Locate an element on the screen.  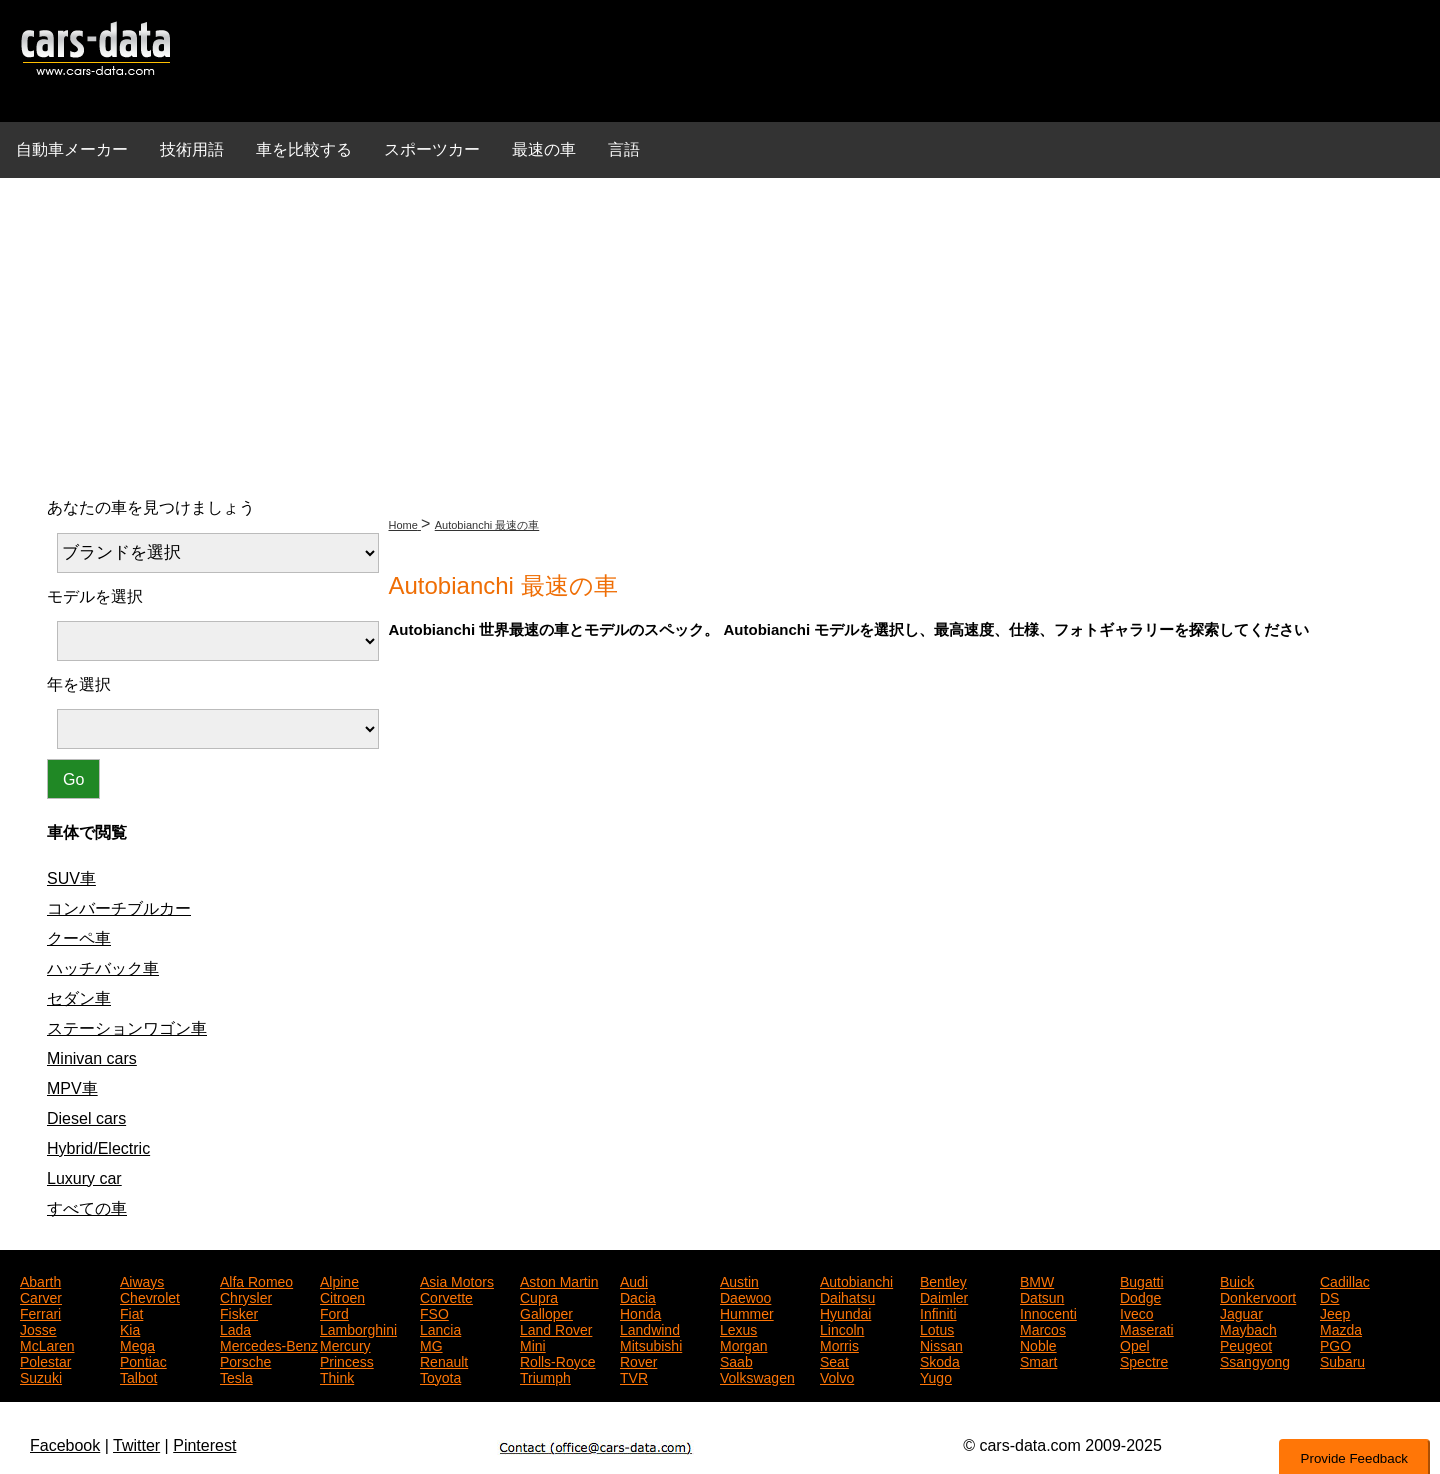
あなたの車を見つけましょう is located at coordinates (151, 507).